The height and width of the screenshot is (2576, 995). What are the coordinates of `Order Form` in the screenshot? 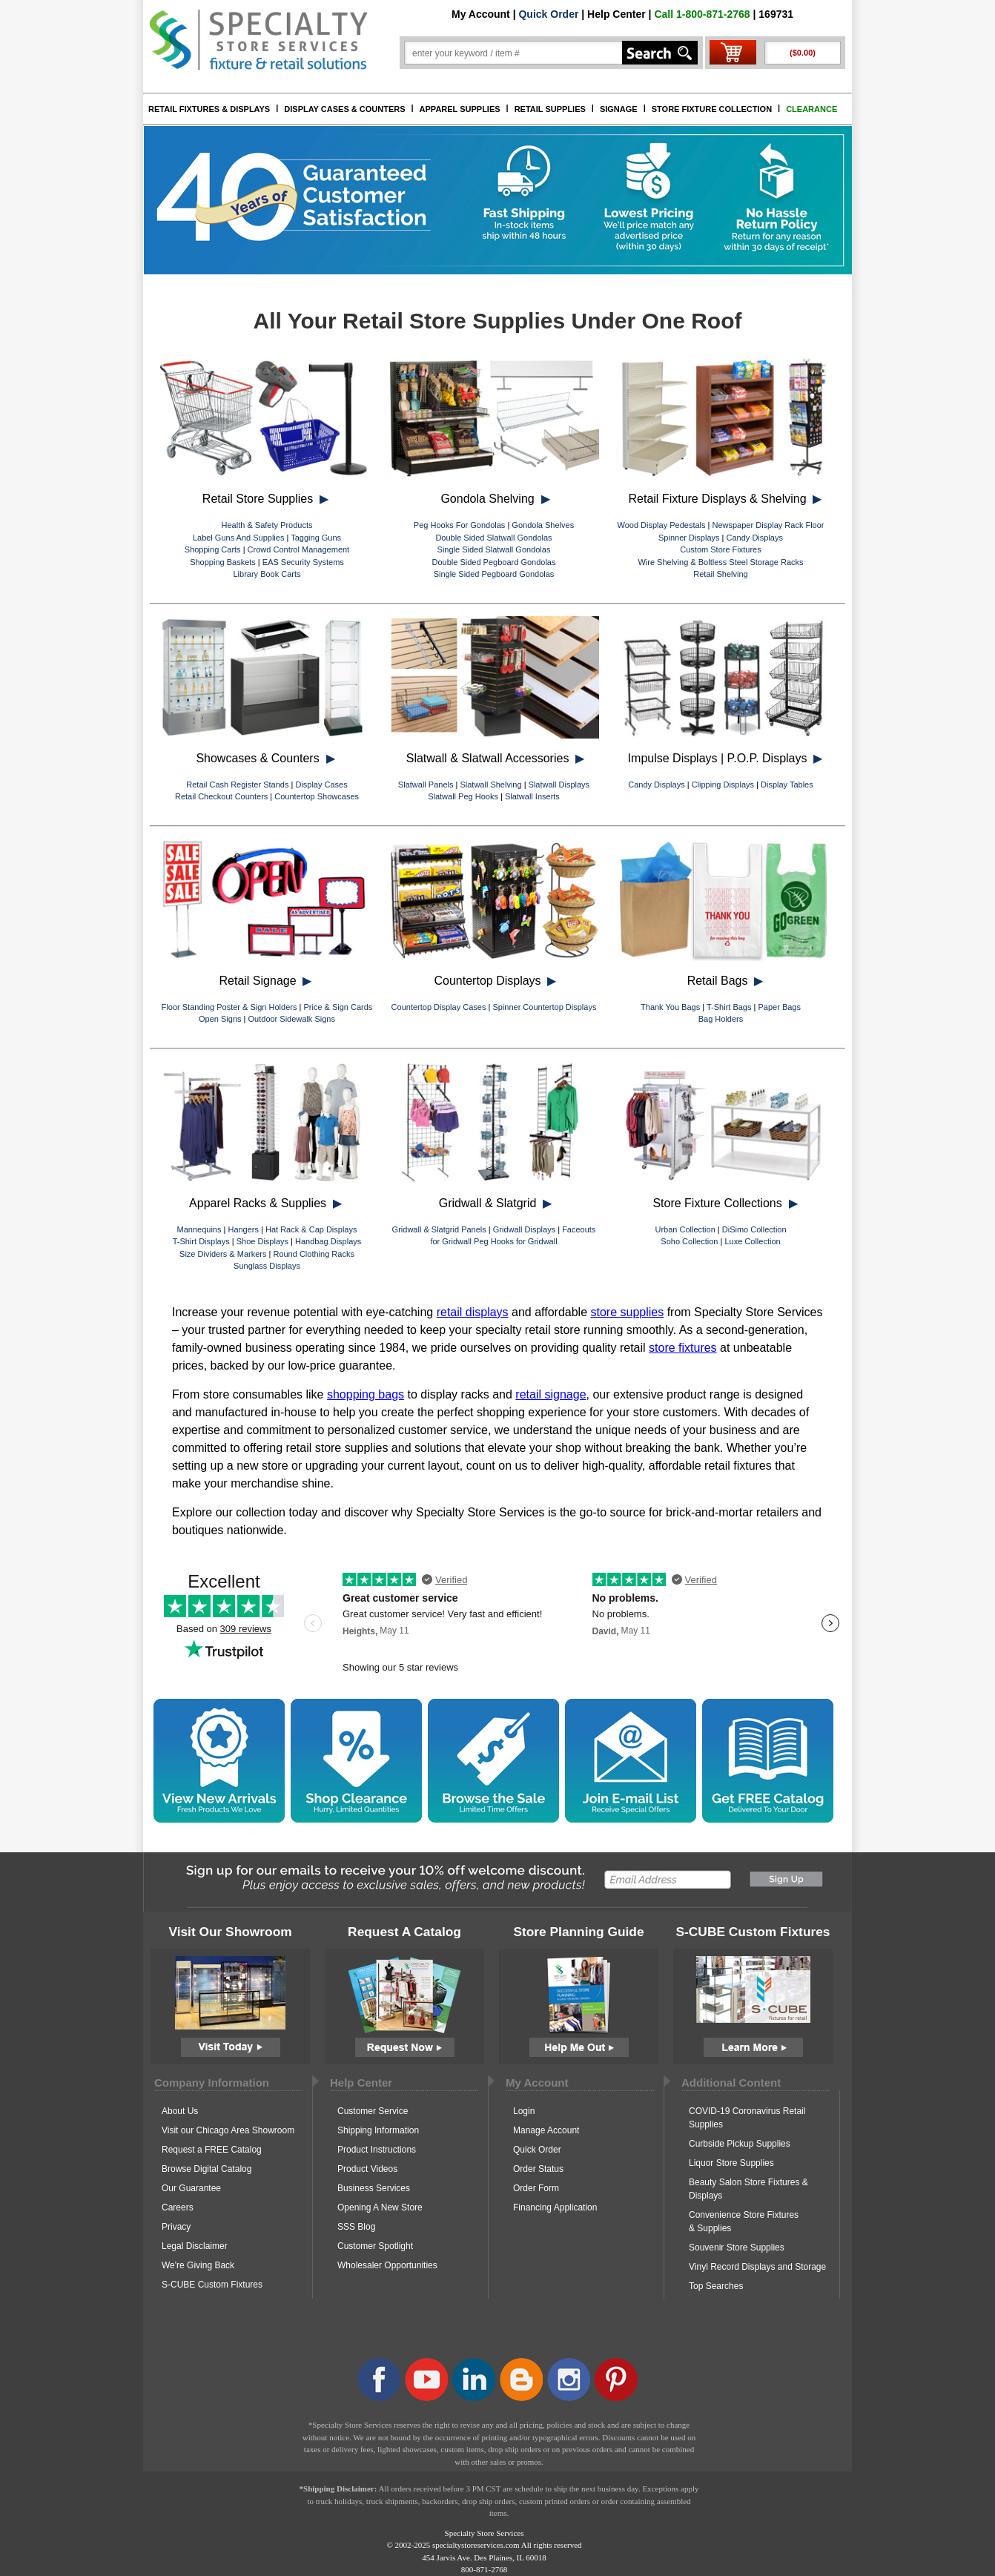 It's located at (536, 2188).